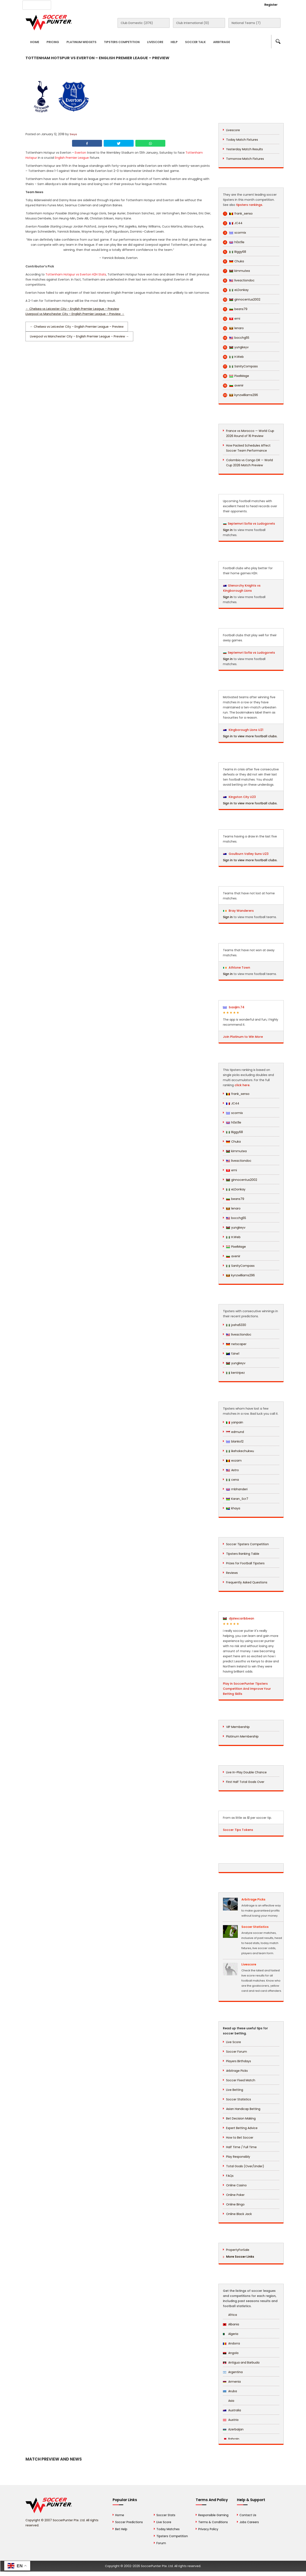 The height and width of the screenshot is (2576, 306). What do you see at coordinates (231, 2439) in the screenshot?
I see `Bahrain` at bounding box center [231, 2439].